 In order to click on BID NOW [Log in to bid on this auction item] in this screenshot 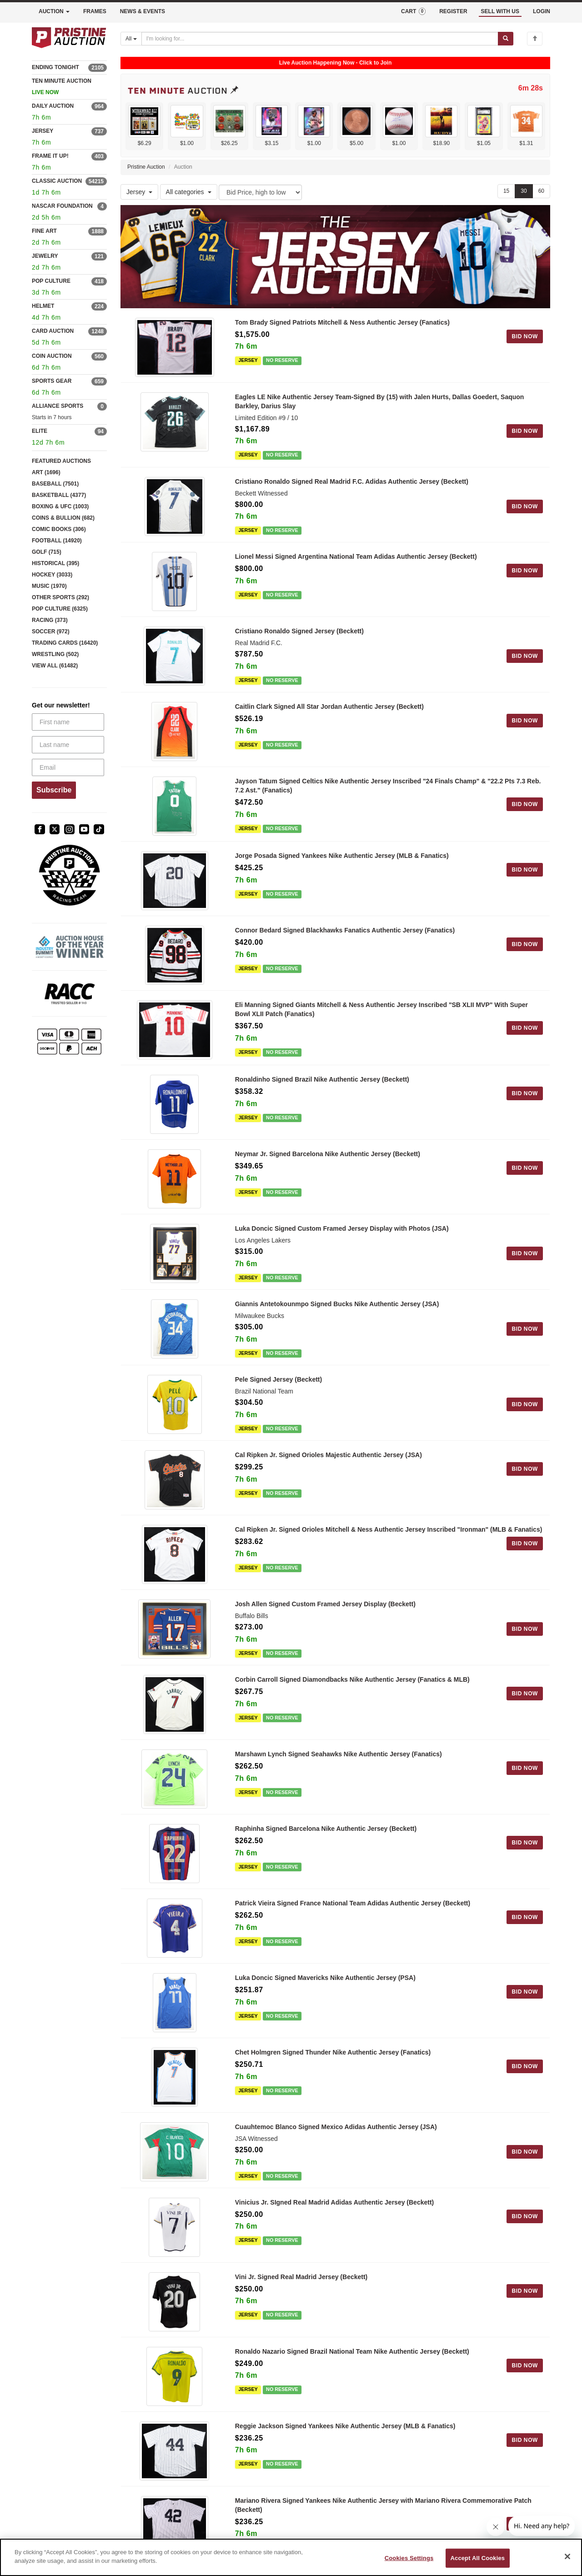, I will do `click(525, 336)`.